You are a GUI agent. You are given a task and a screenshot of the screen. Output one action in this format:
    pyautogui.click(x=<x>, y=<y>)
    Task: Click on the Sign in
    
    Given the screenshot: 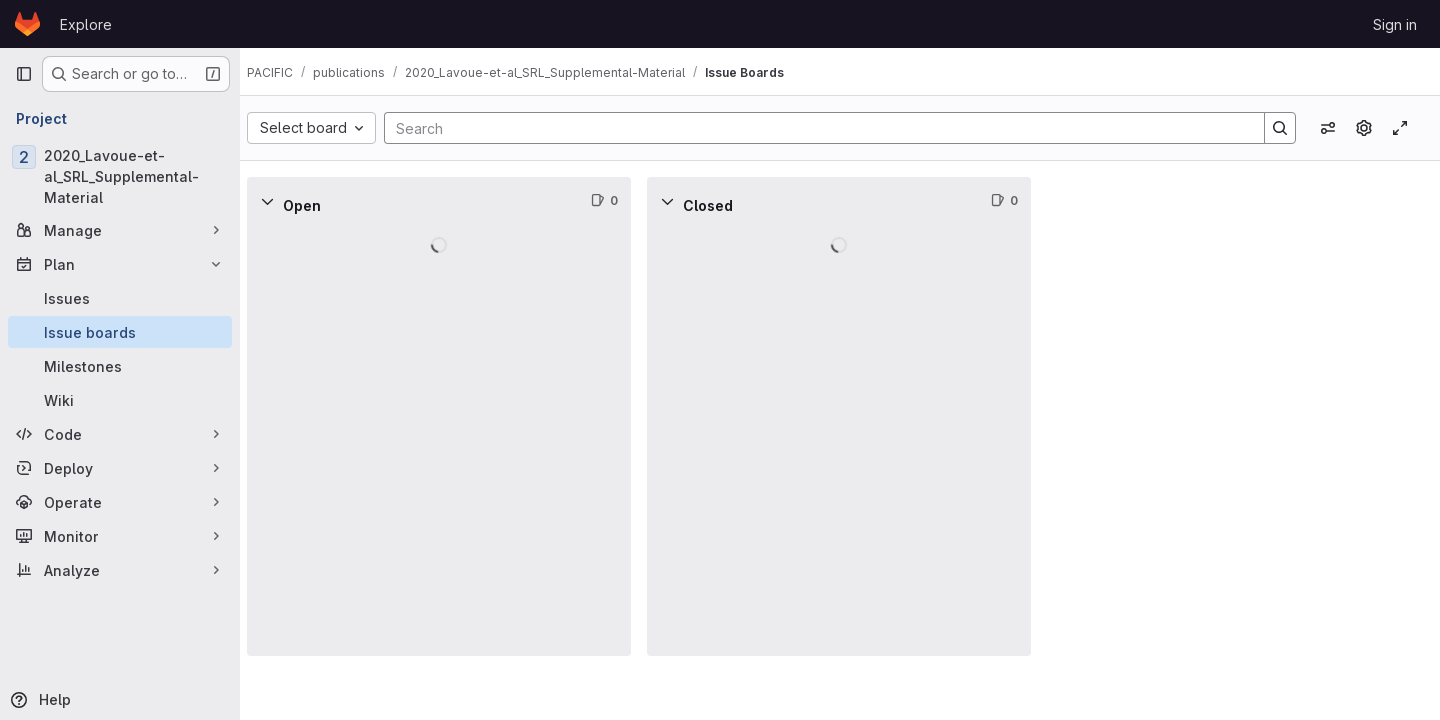 What is the action you would take?
    pyautogui.click(x=1395, y=24)
    